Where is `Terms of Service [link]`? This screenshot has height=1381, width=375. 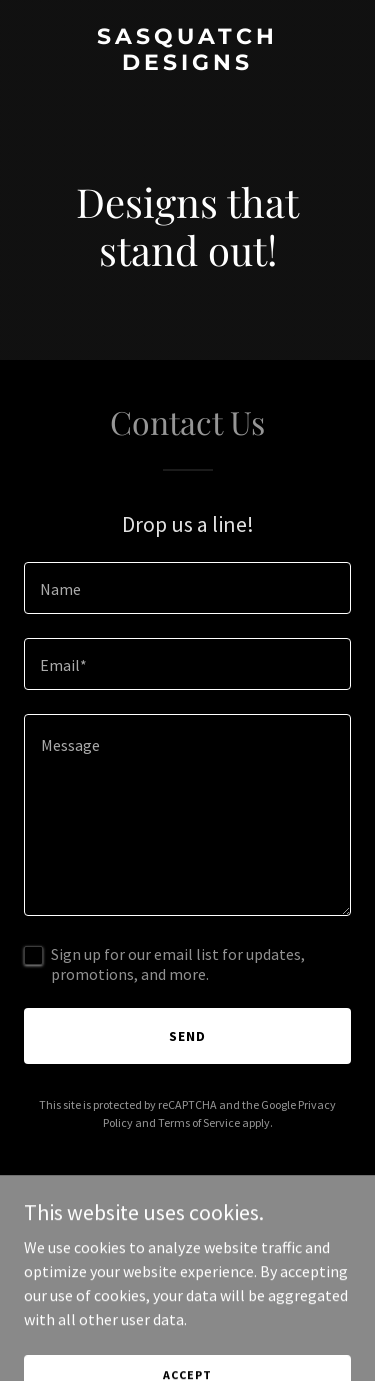
Terms of Service [link] is located at coordinates (199, 1122).